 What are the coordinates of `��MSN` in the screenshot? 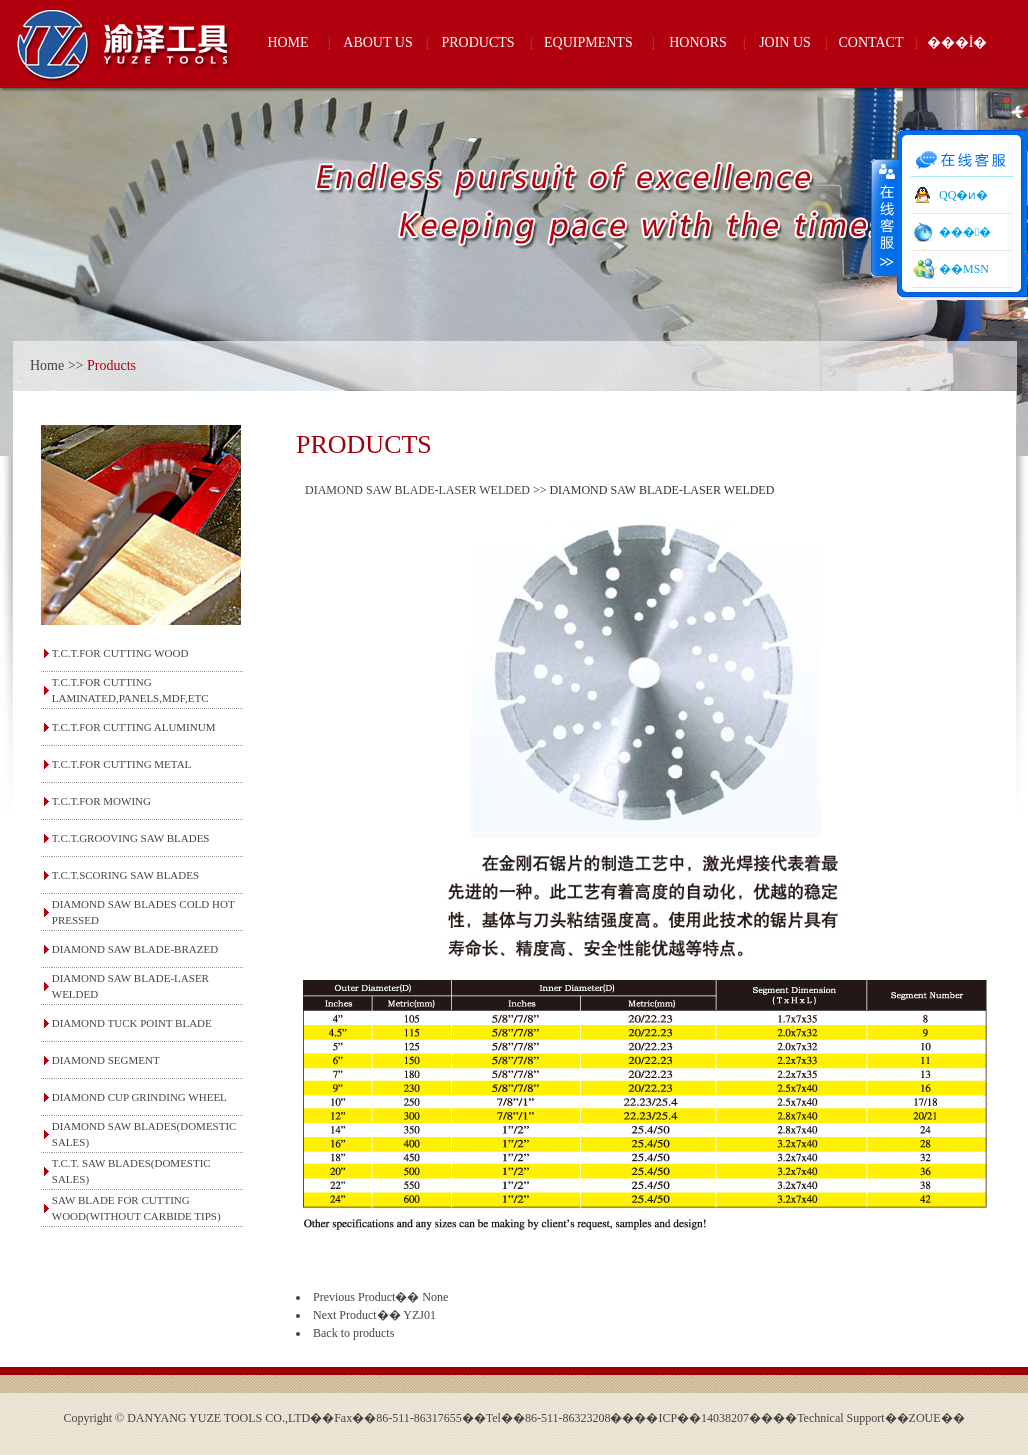 It's located at (964, 269).